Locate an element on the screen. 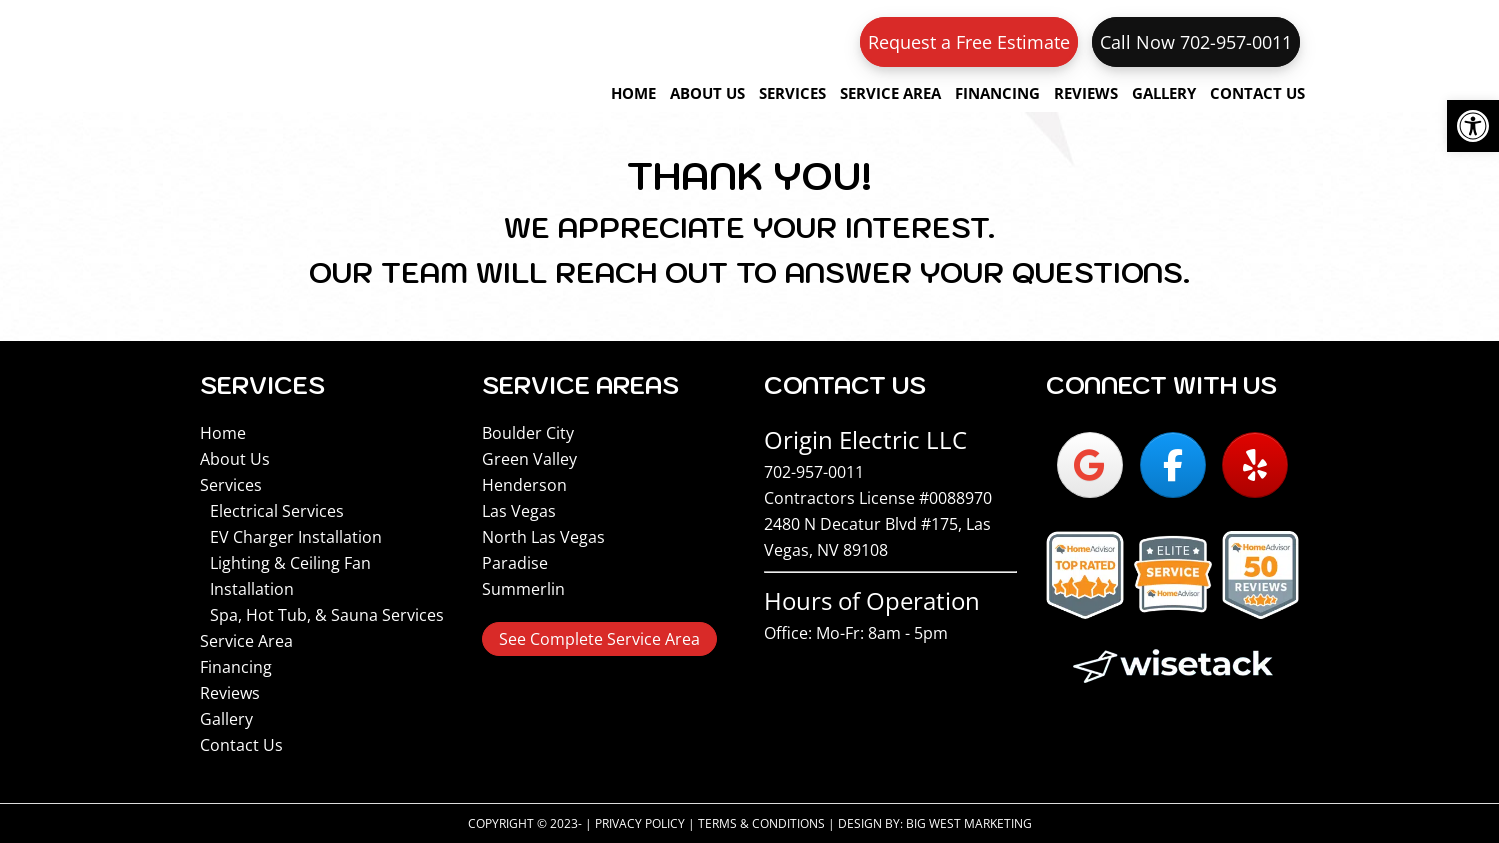 The width and height of the screenshot is (1499, 843). [button] is located at coordinates (1473, 126).